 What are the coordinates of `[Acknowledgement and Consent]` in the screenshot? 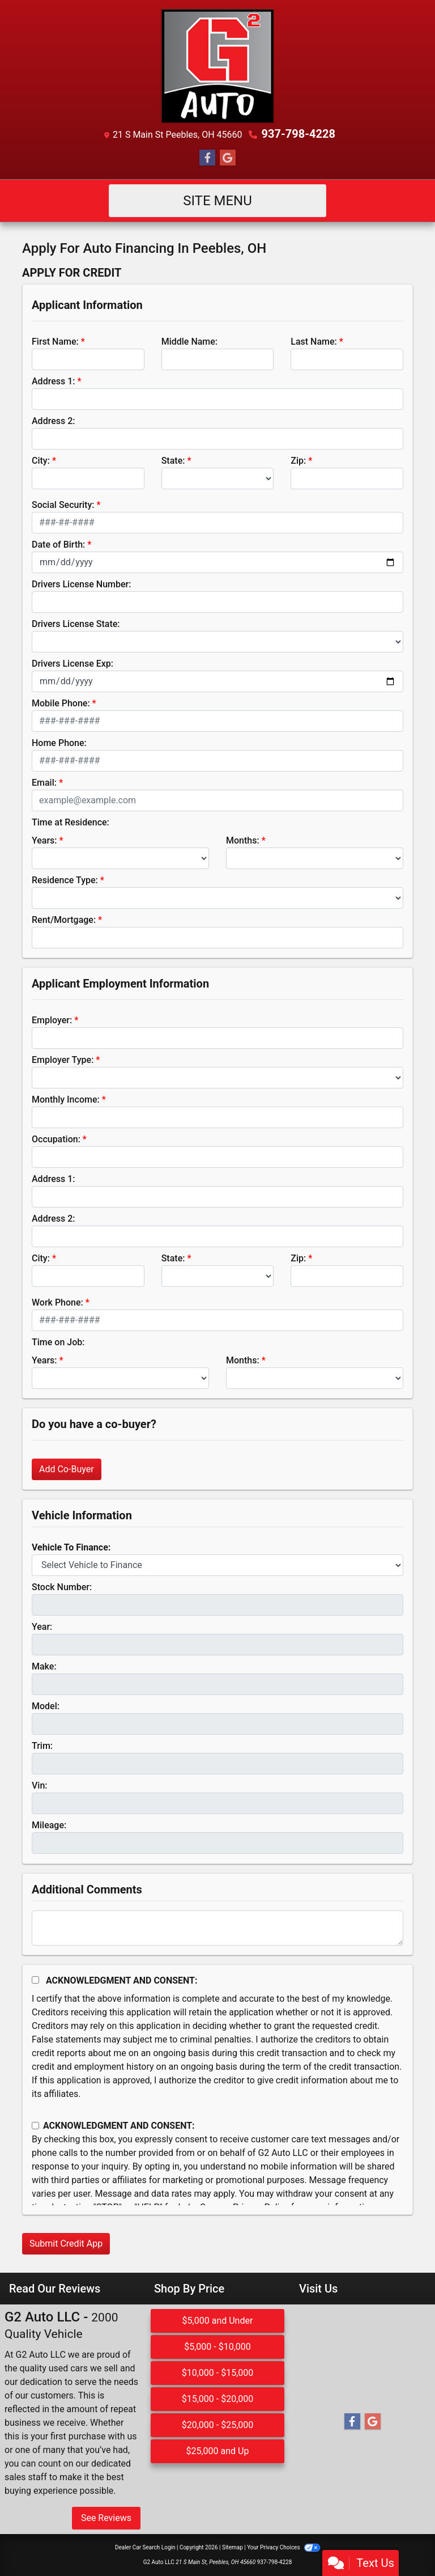 It's located at (35, 1980).